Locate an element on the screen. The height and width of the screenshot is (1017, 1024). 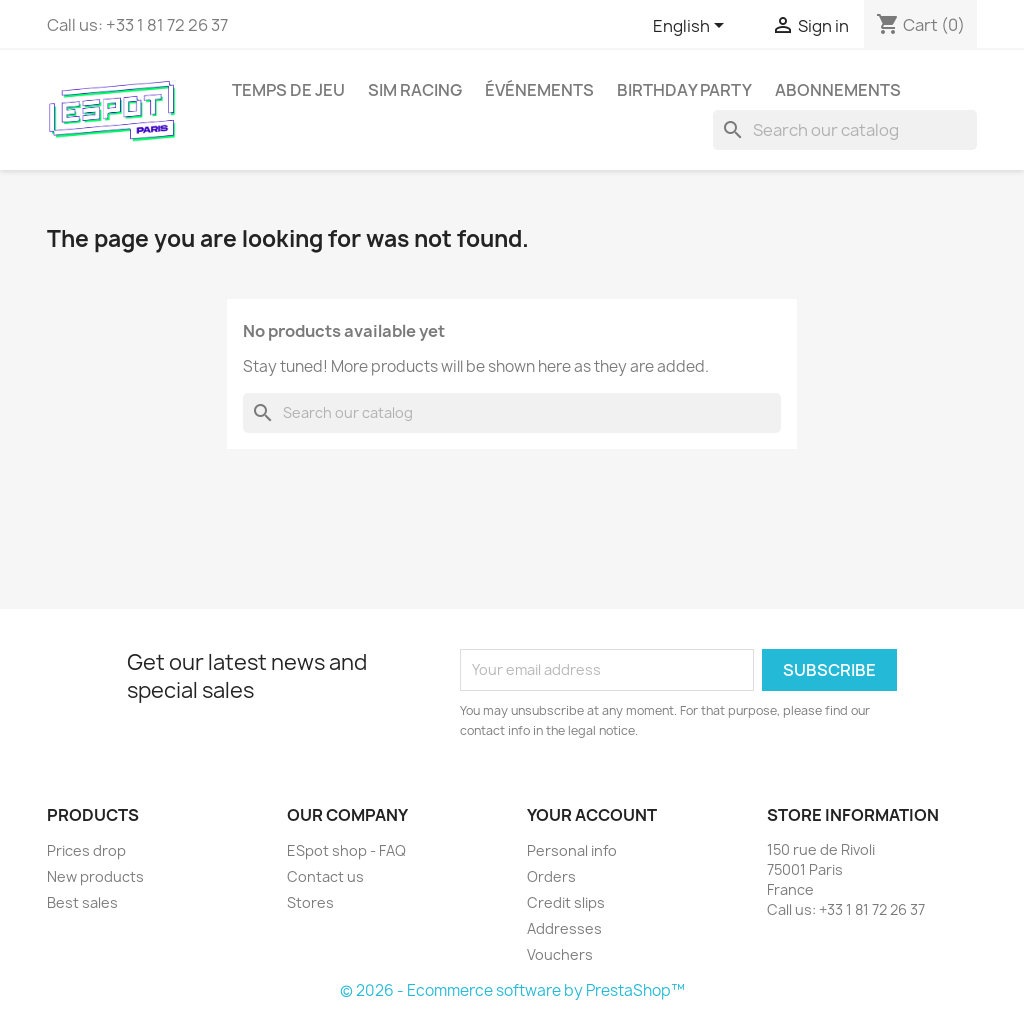
ESpot shop - FAQ is located at coordinates (346, 850).